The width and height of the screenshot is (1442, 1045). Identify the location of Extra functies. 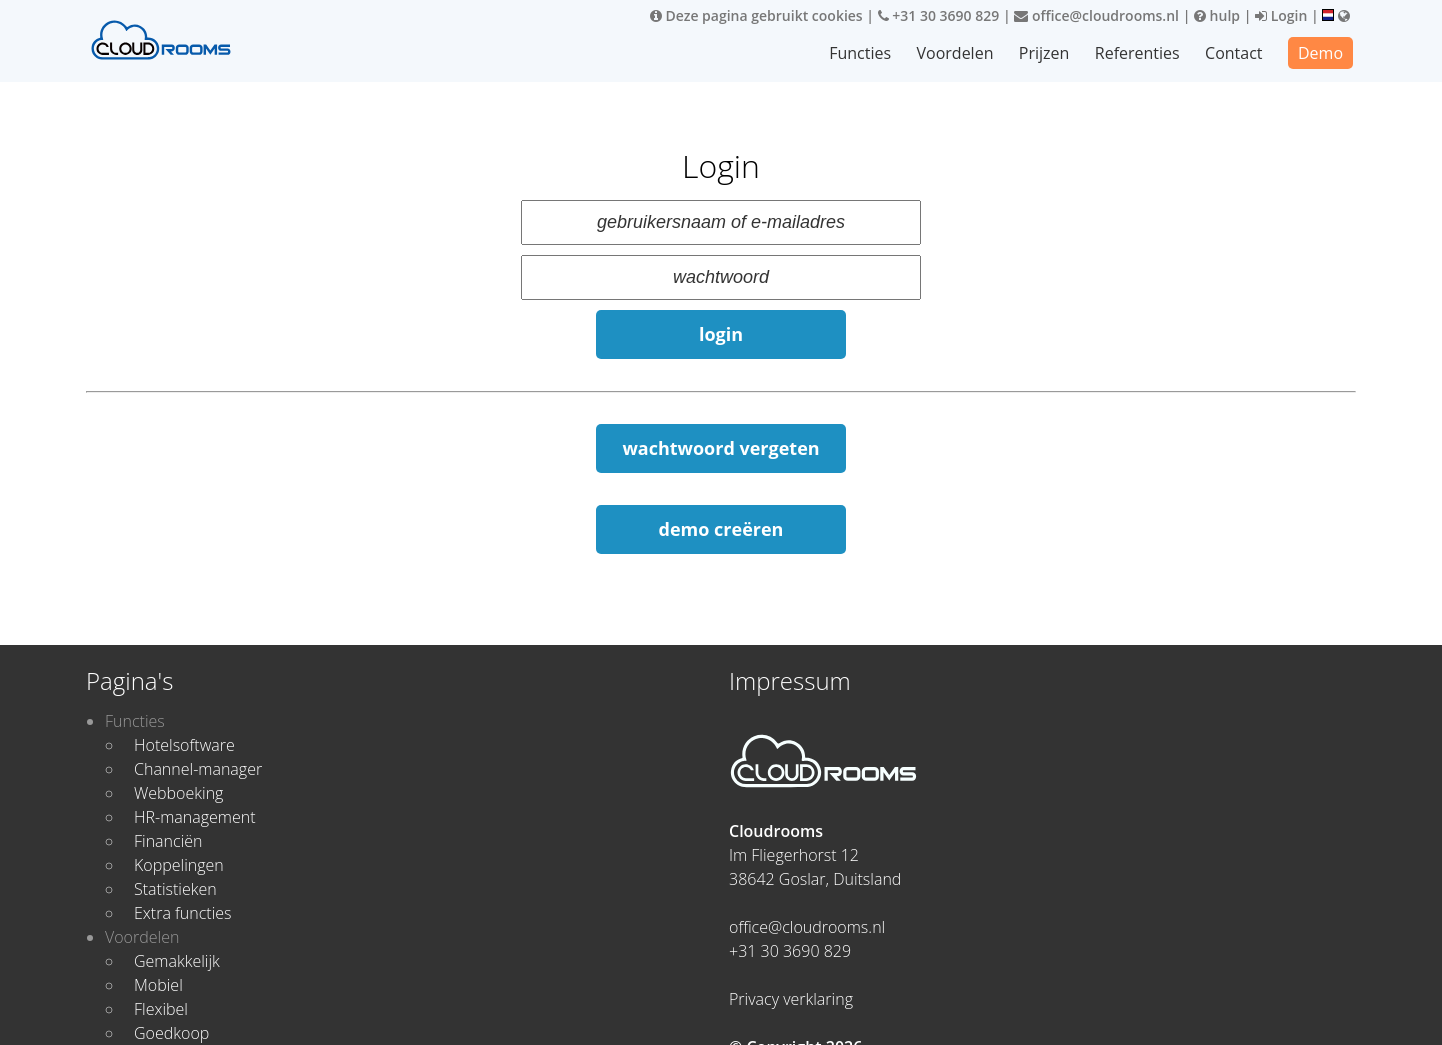
(183, 913).